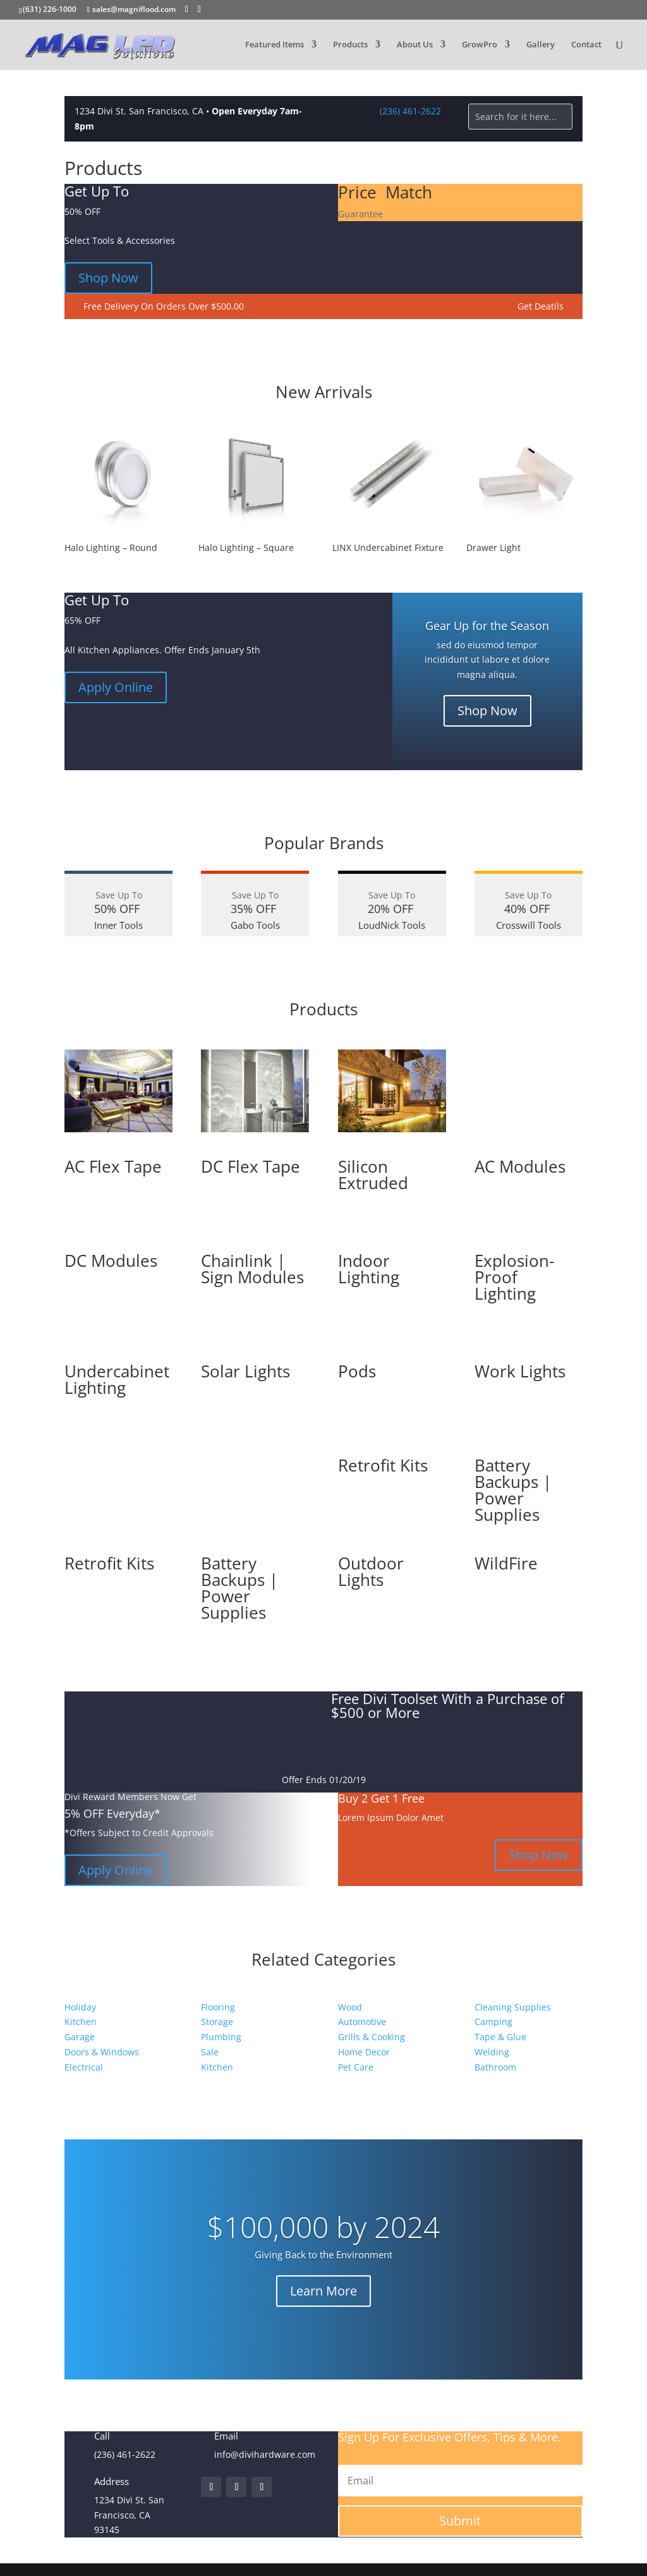 This screenshot has height=2576, width=647. I want to click on Flooring, so click(218, 2007).